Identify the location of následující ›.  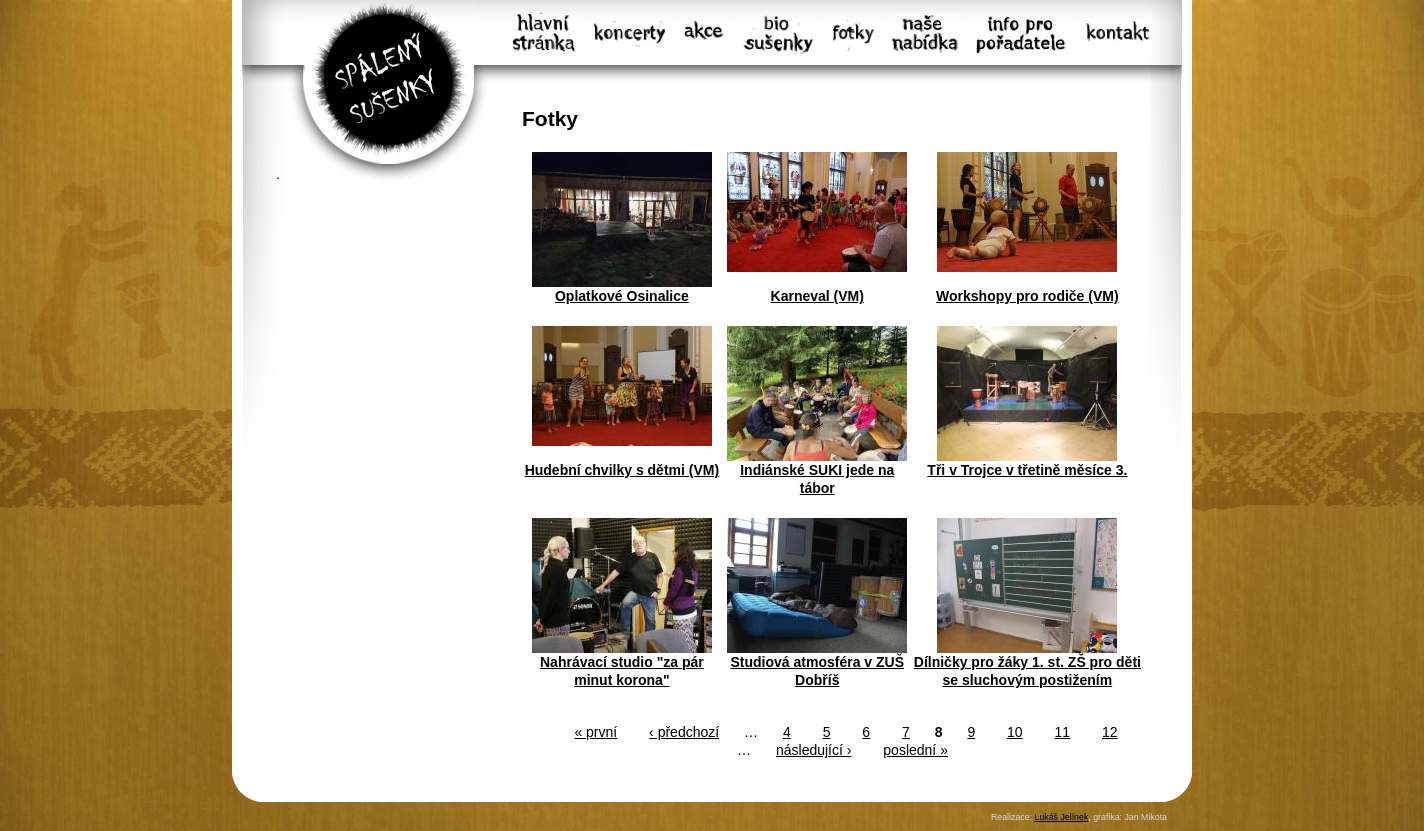
(813, 750).